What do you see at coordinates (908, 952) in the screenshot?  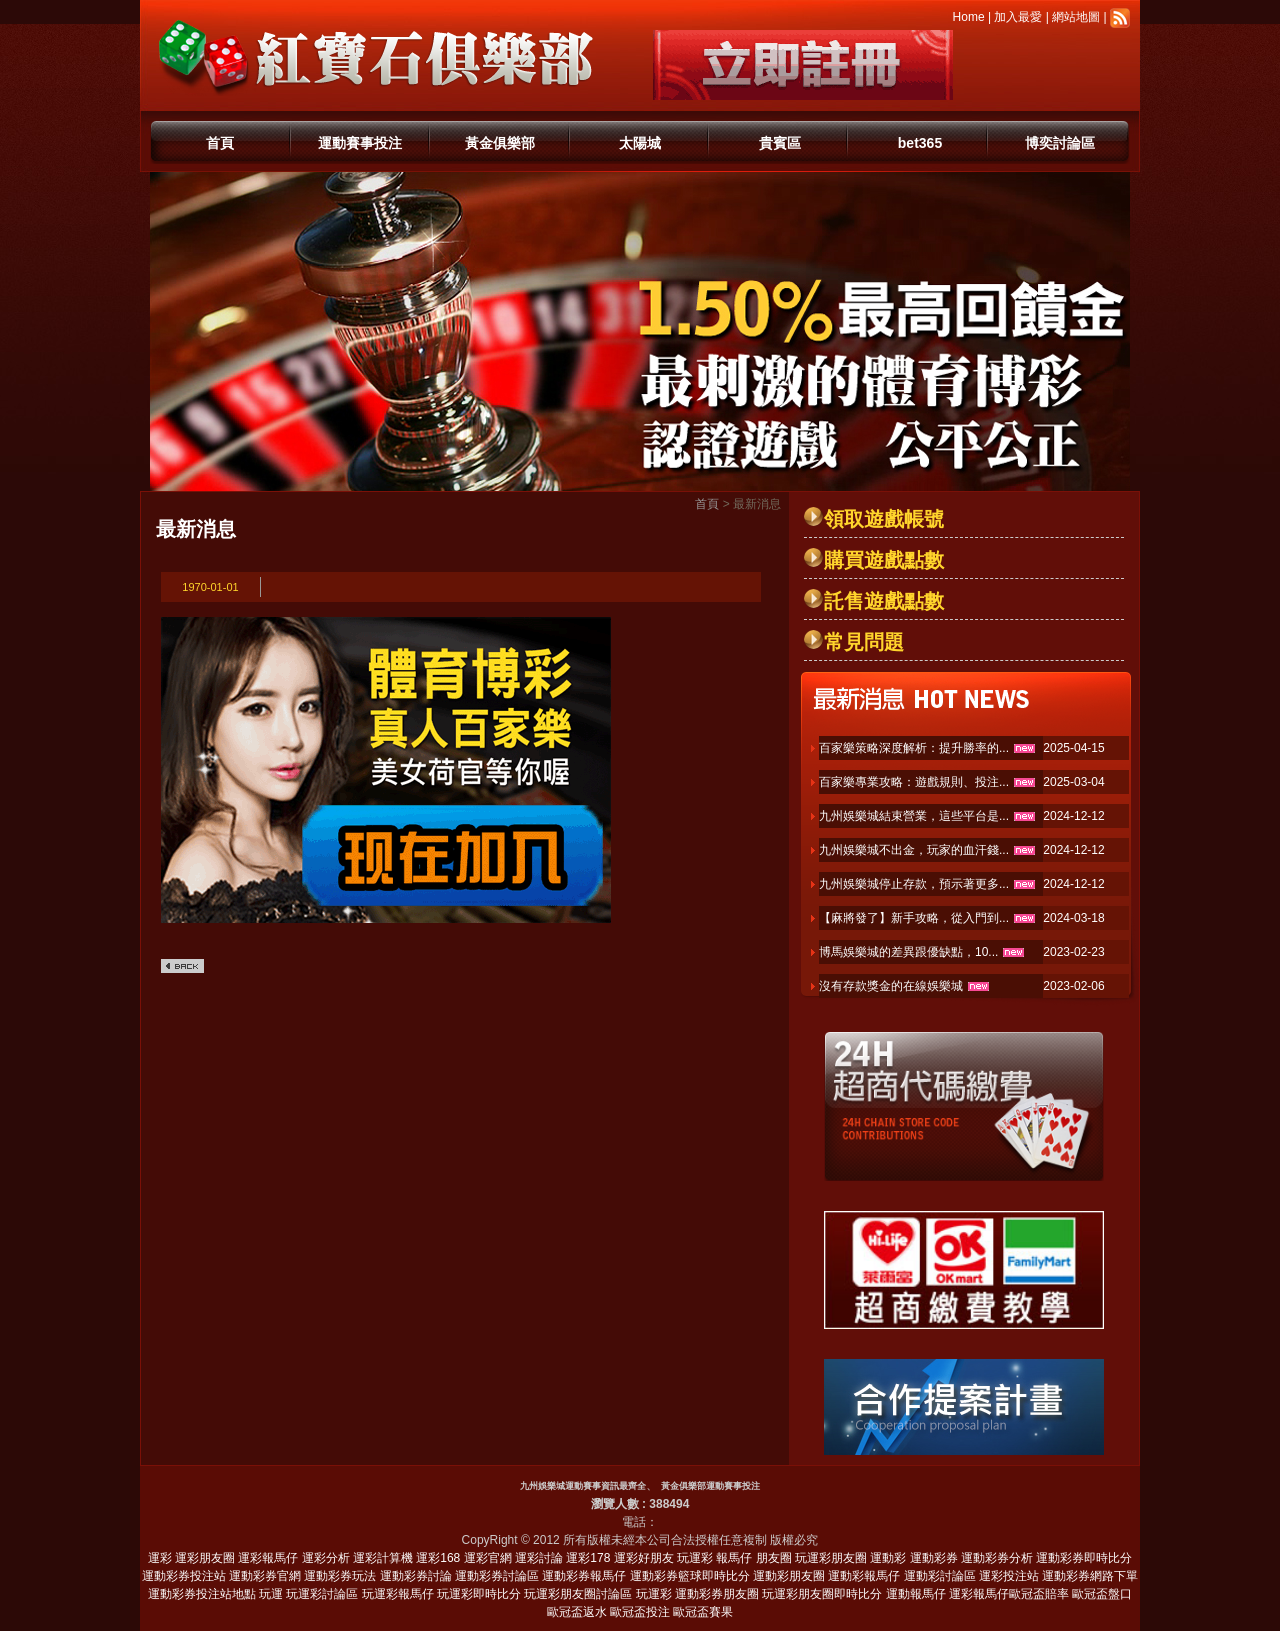 I see `博馬娛樂城的差異跟優缺點，10...` at bounding box center [908, 952].